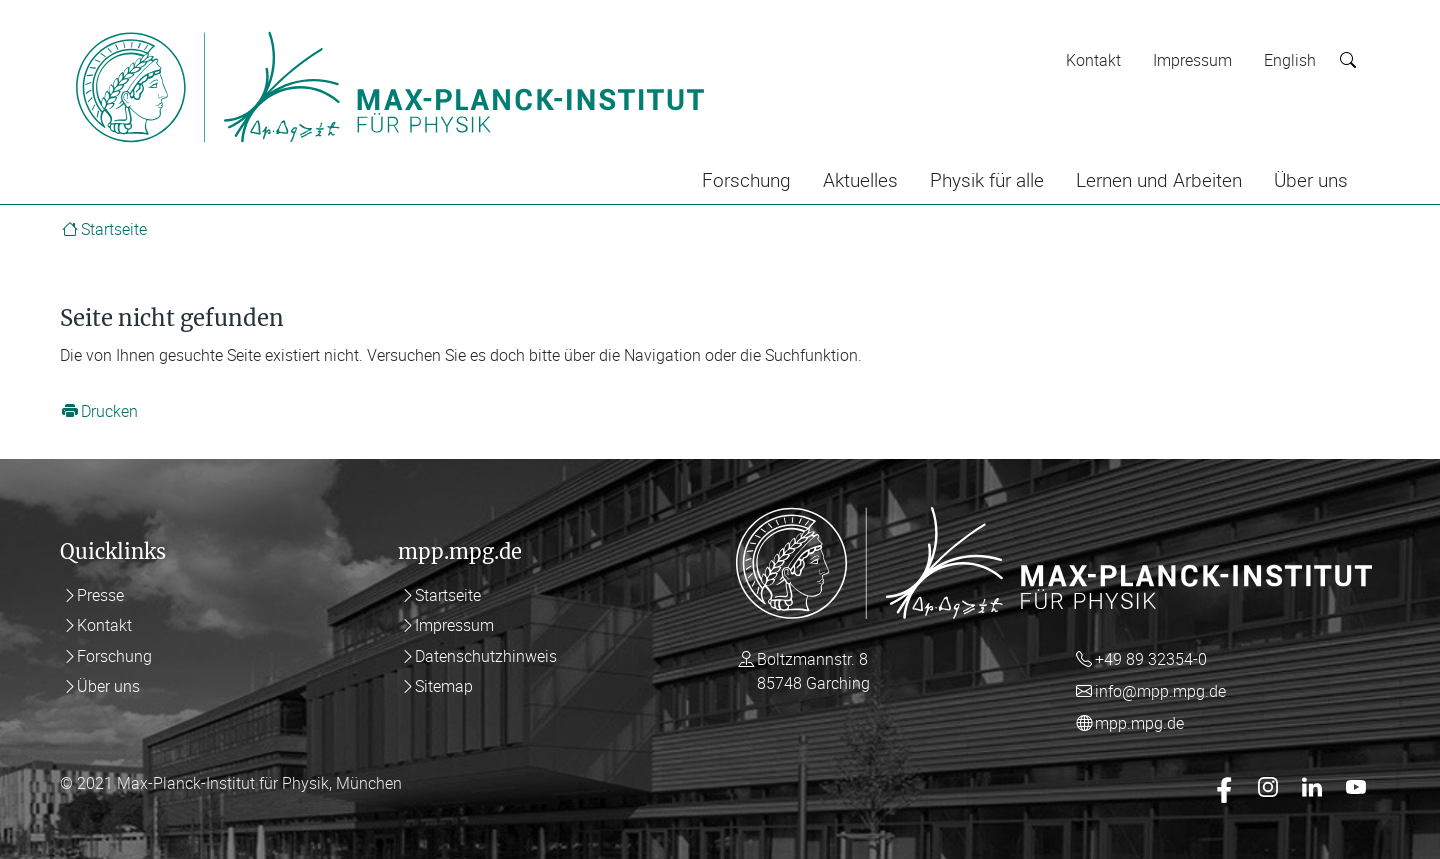 This screenshot has width=1440, height=859. Describe the element at coordinates (1160, 691) in the screenshot. I see `info@mpp.mpg.de` at that location.